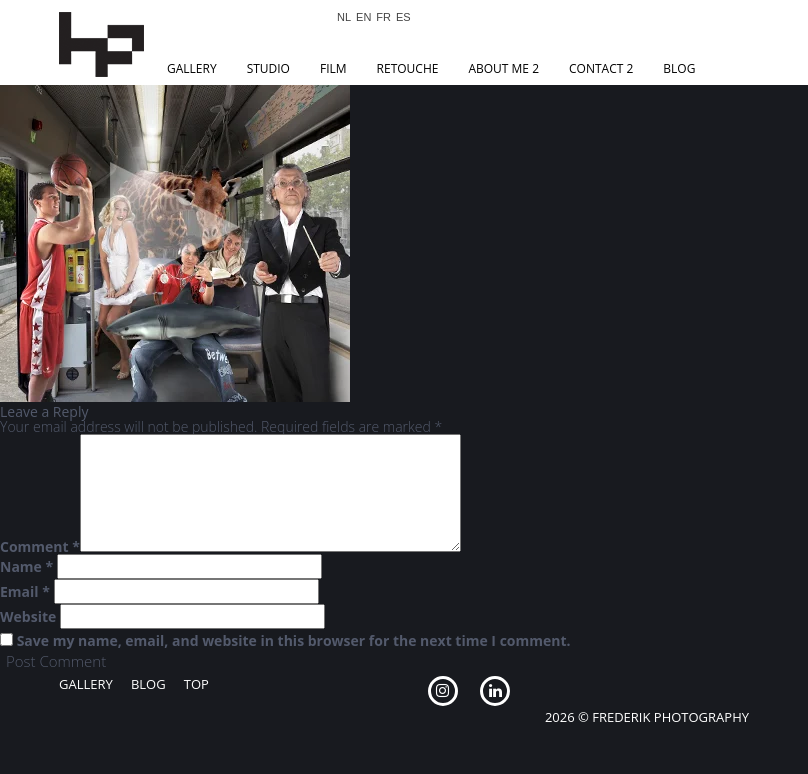 This screenshot has width=808, height=774. Describe the element at coordinates (383, 17) in the screenshot. I see `FR` at that location.